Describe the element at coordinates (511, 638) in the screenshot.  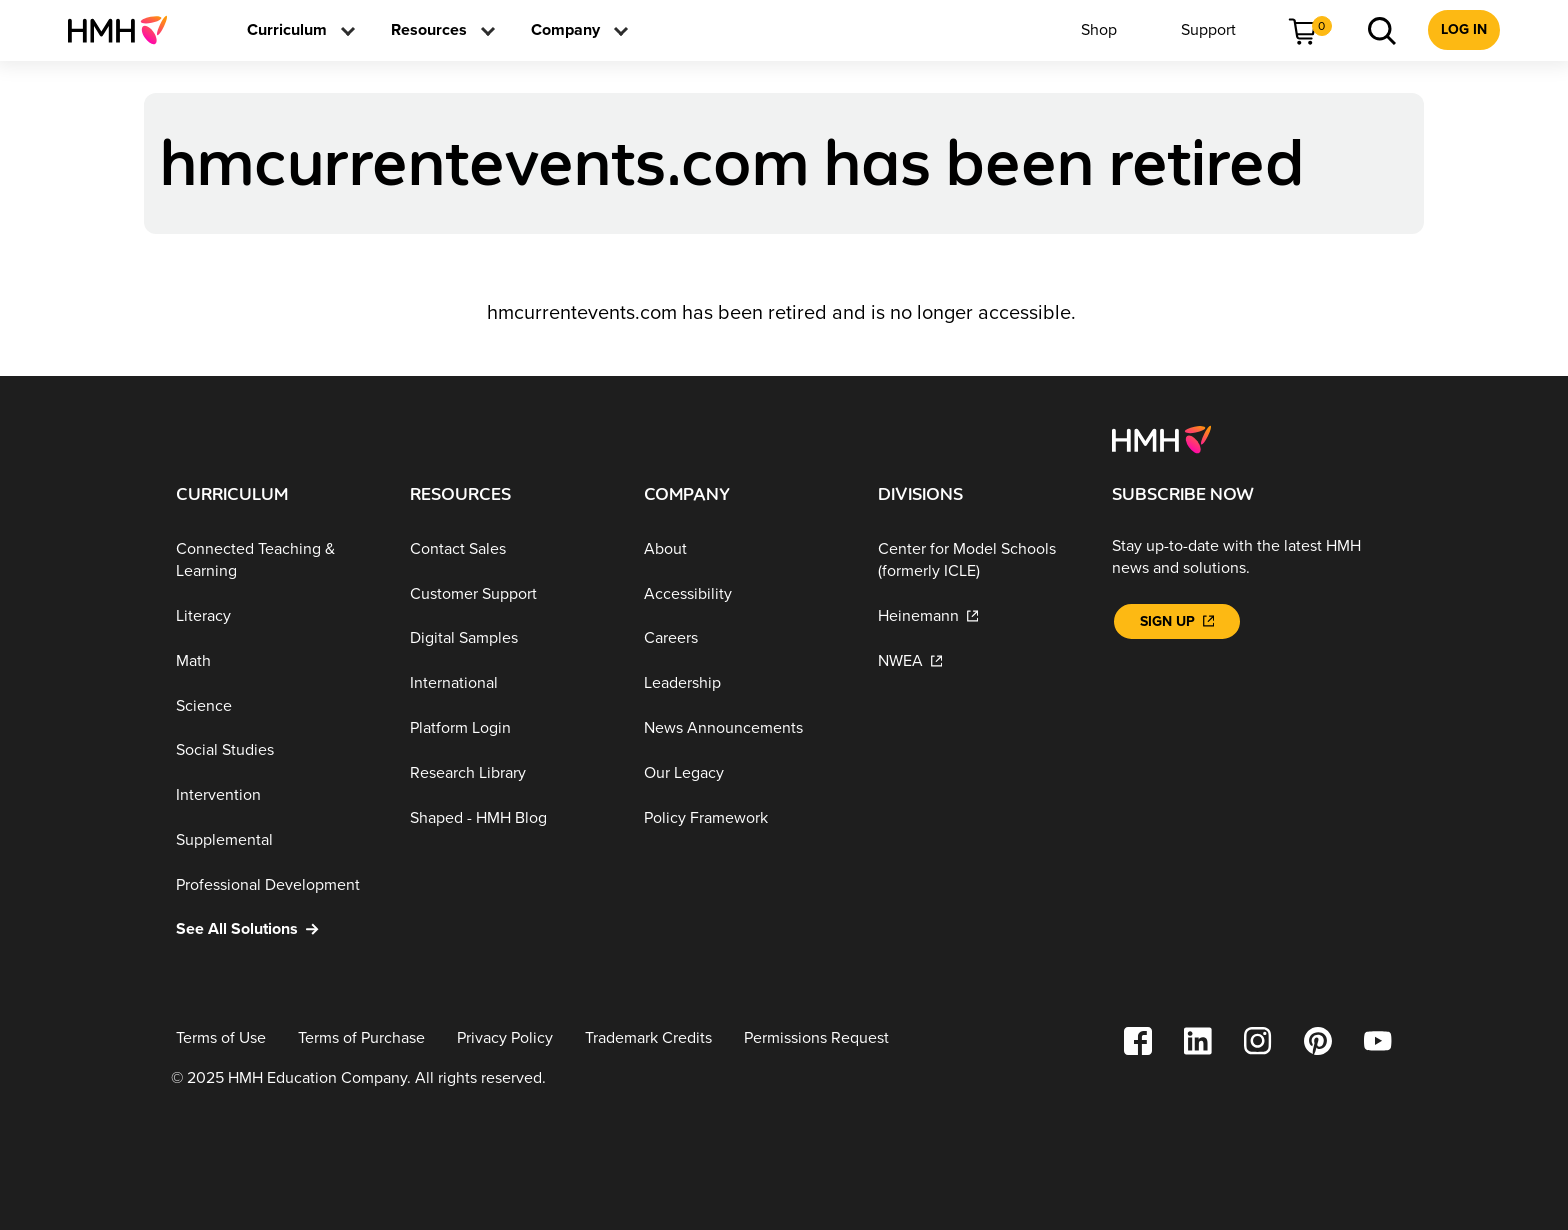
I see `[Digital Samples]` at that location.